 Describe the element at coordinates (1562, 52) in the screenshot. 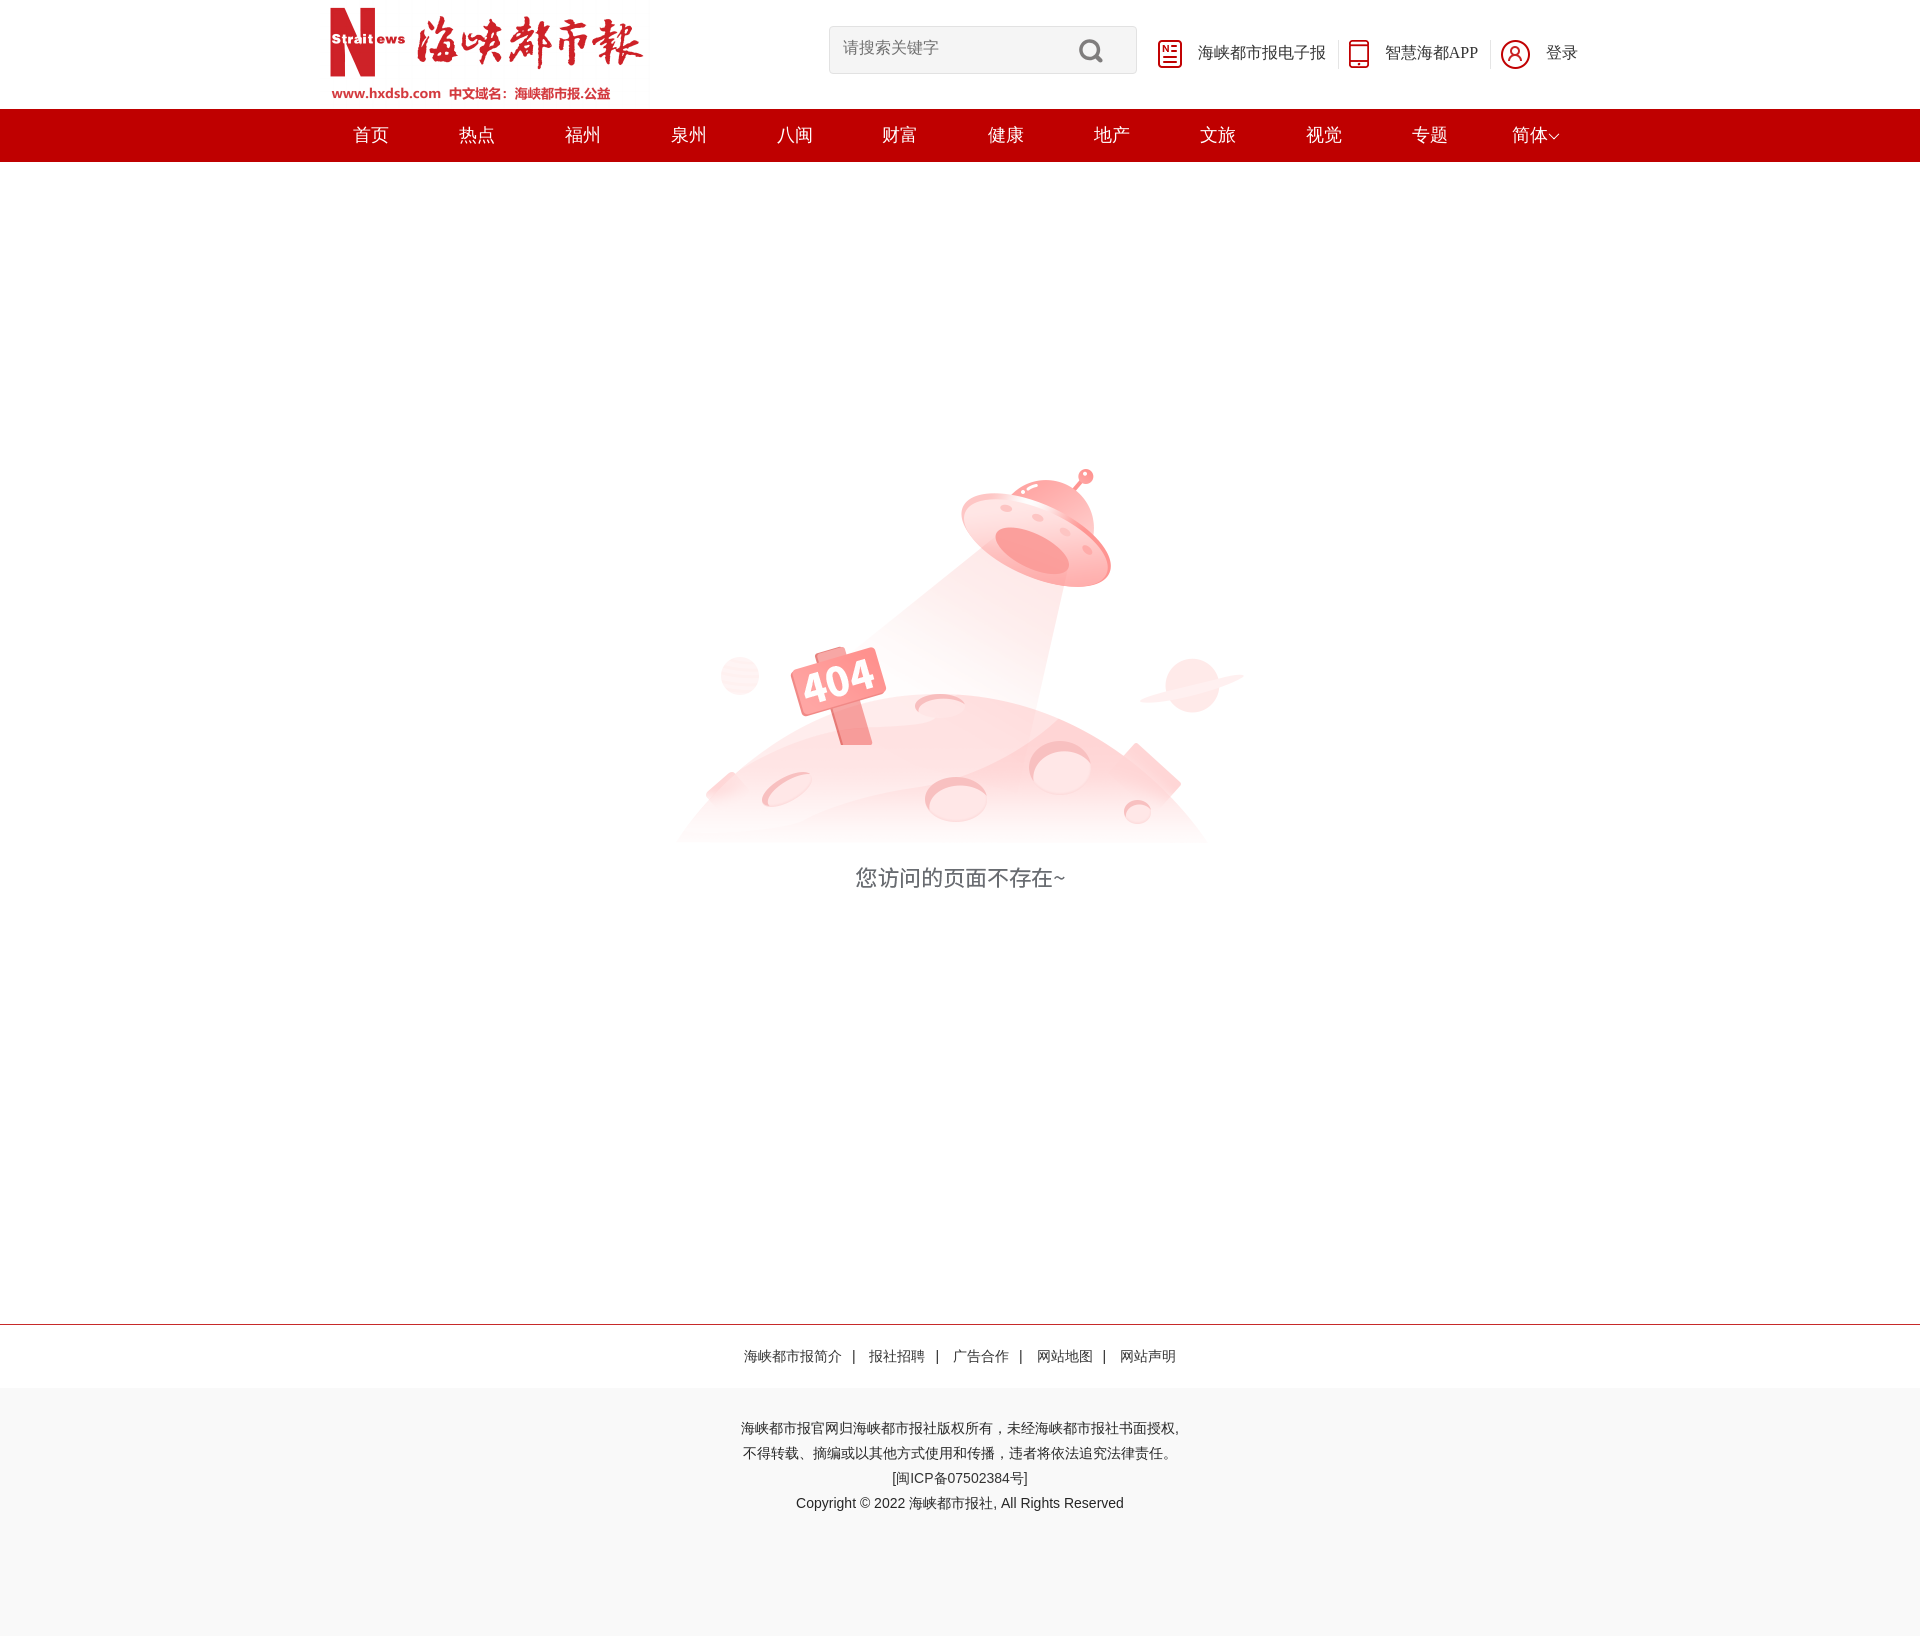

I see `登录` at that location.